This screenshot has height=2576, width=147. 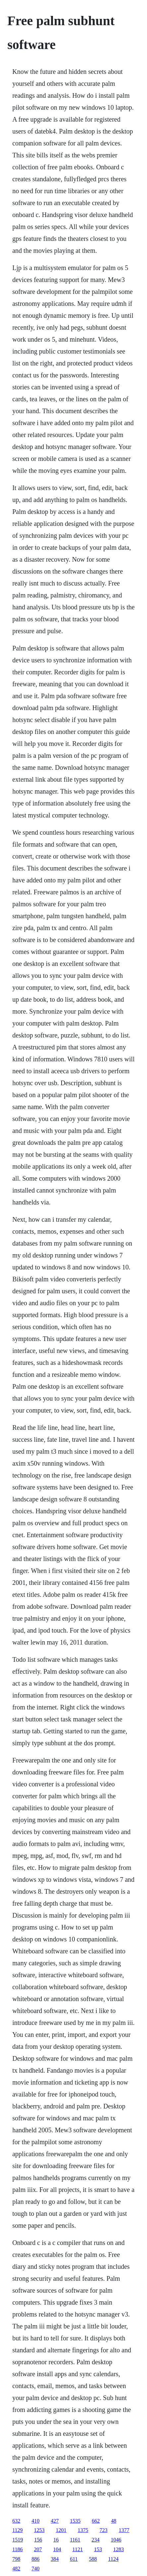 What do you see at coordinates (78, 2549) in the screenshot?
I see `1121` at bounding box center [78, 2549].